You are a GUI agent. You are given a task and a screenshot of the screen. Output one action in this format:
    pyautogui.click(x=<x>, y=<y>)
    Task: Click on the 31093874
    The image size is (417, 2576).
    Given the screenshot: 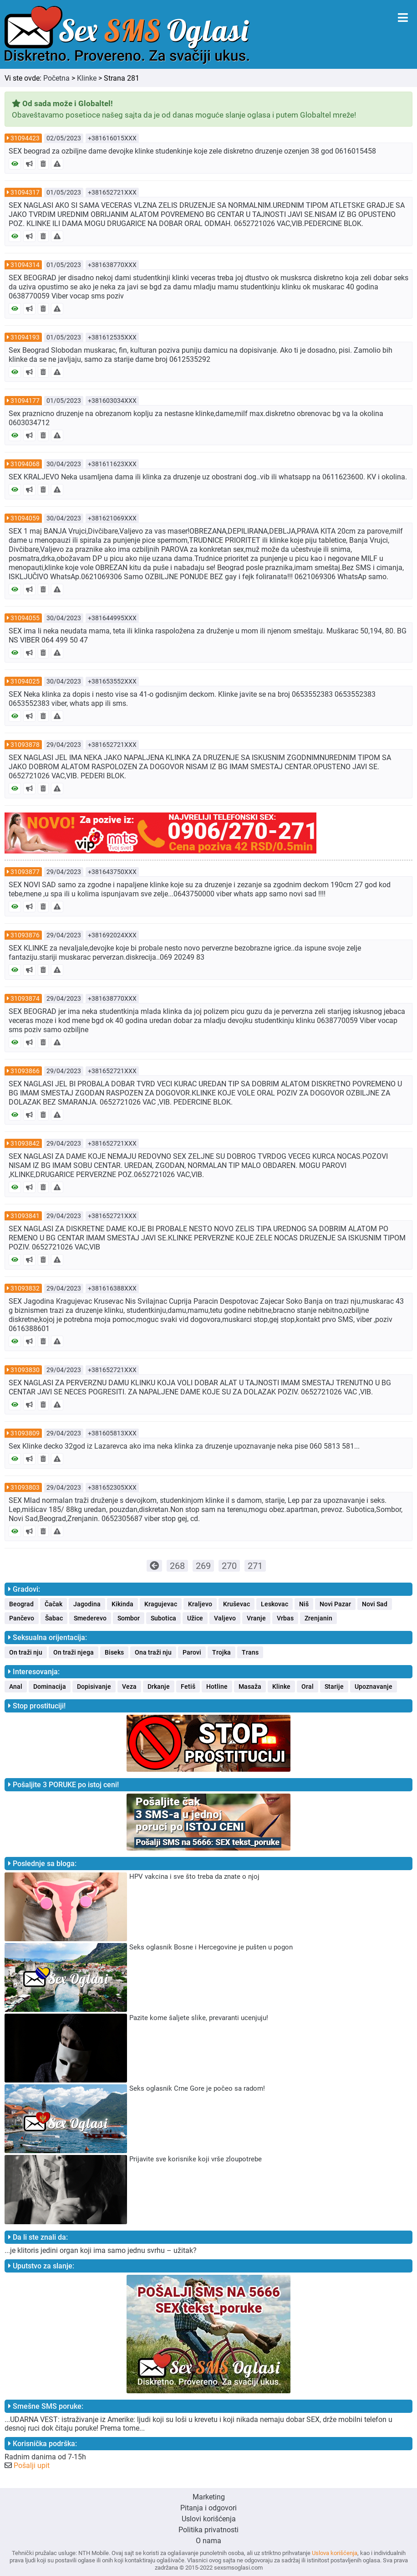 What is the action you would take?
    pyautogui.click(x=25, y=998)
    